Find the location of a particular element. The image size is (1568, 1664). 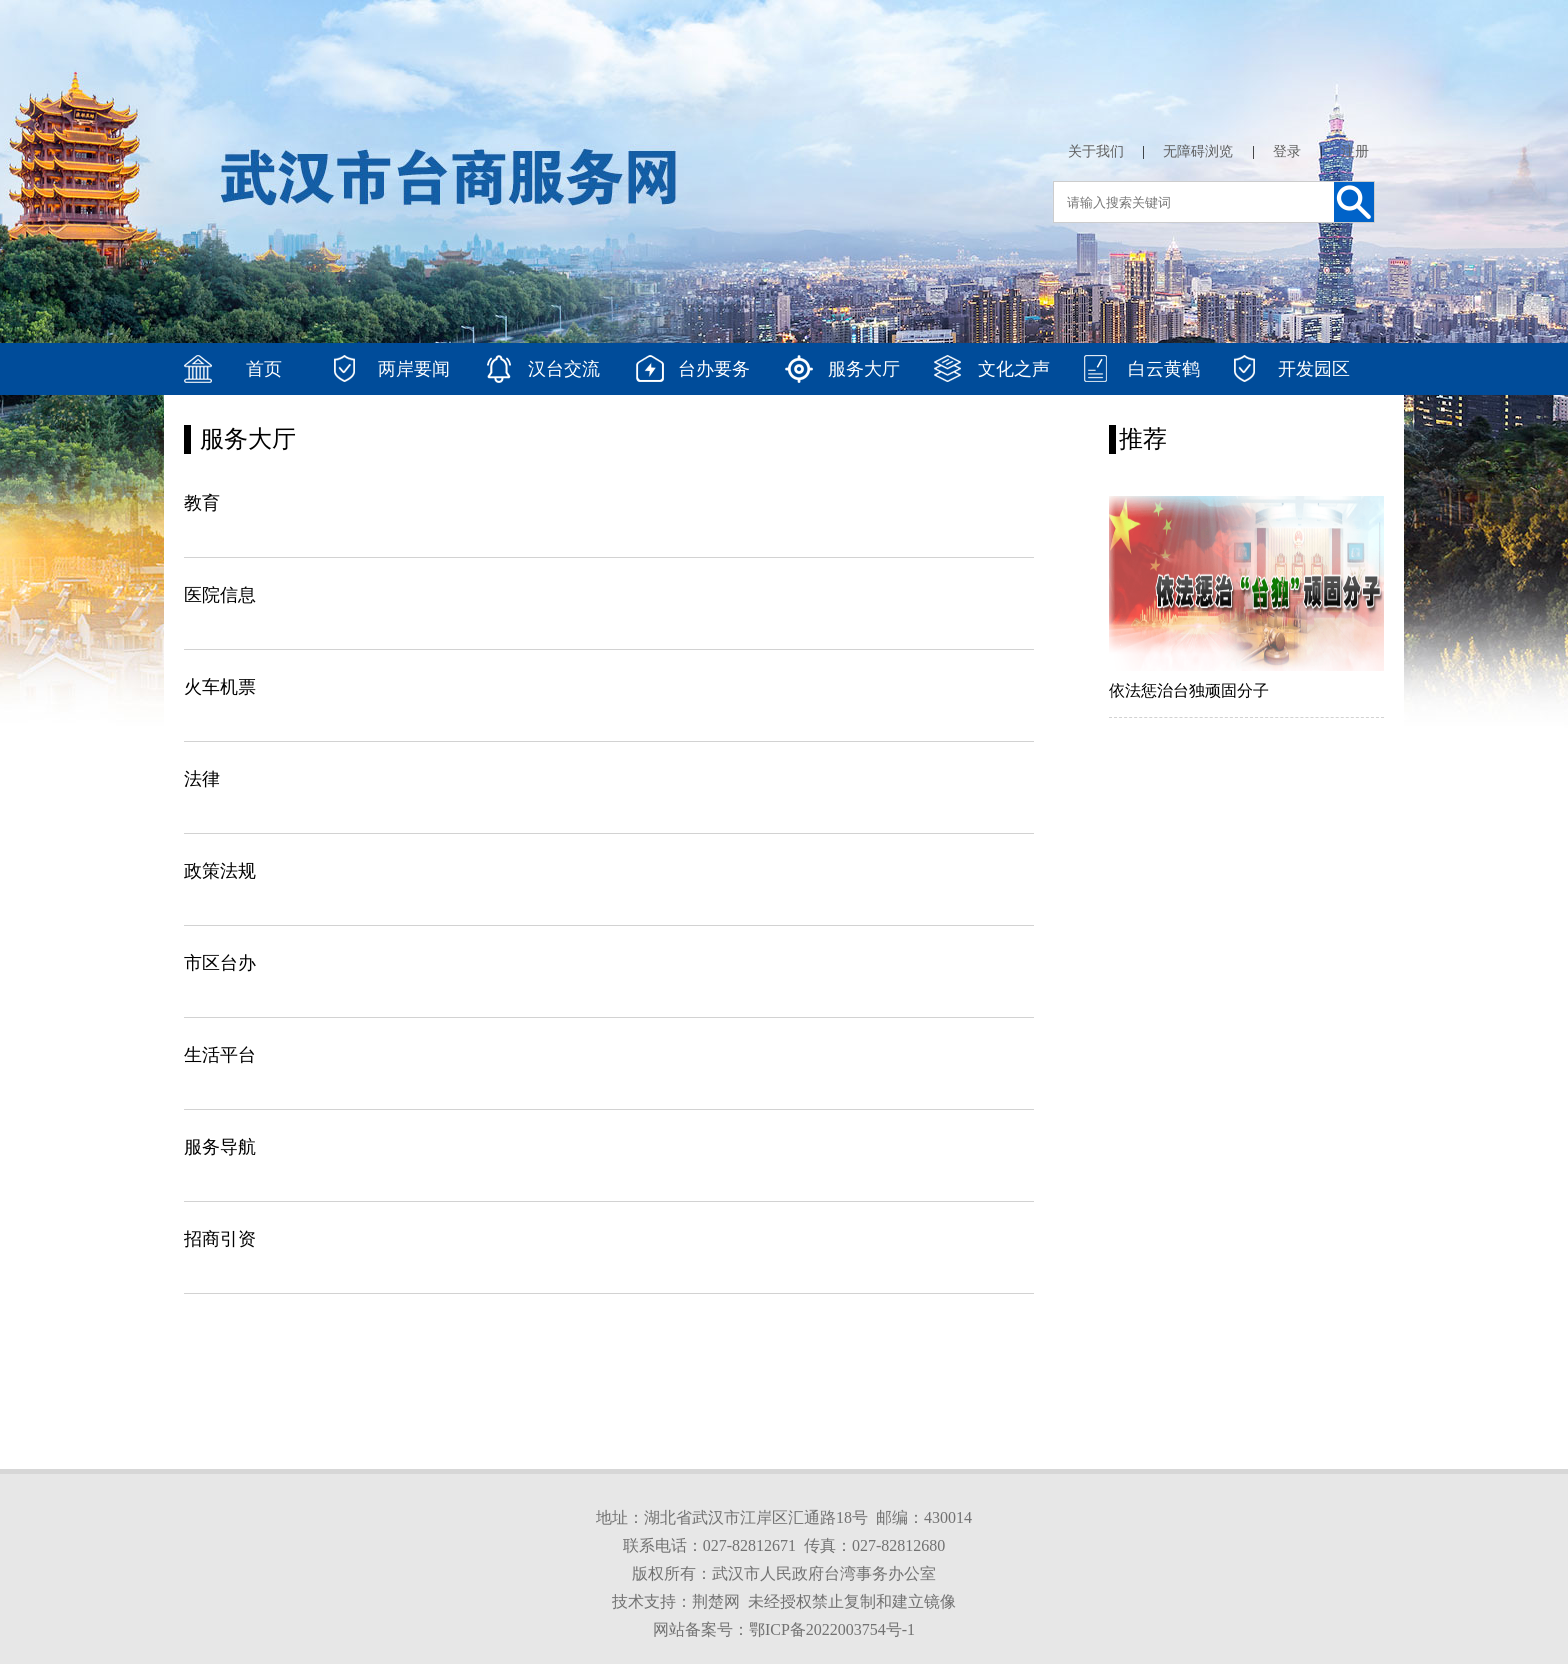

两岸要闻 is located at coordinates (414, 369).